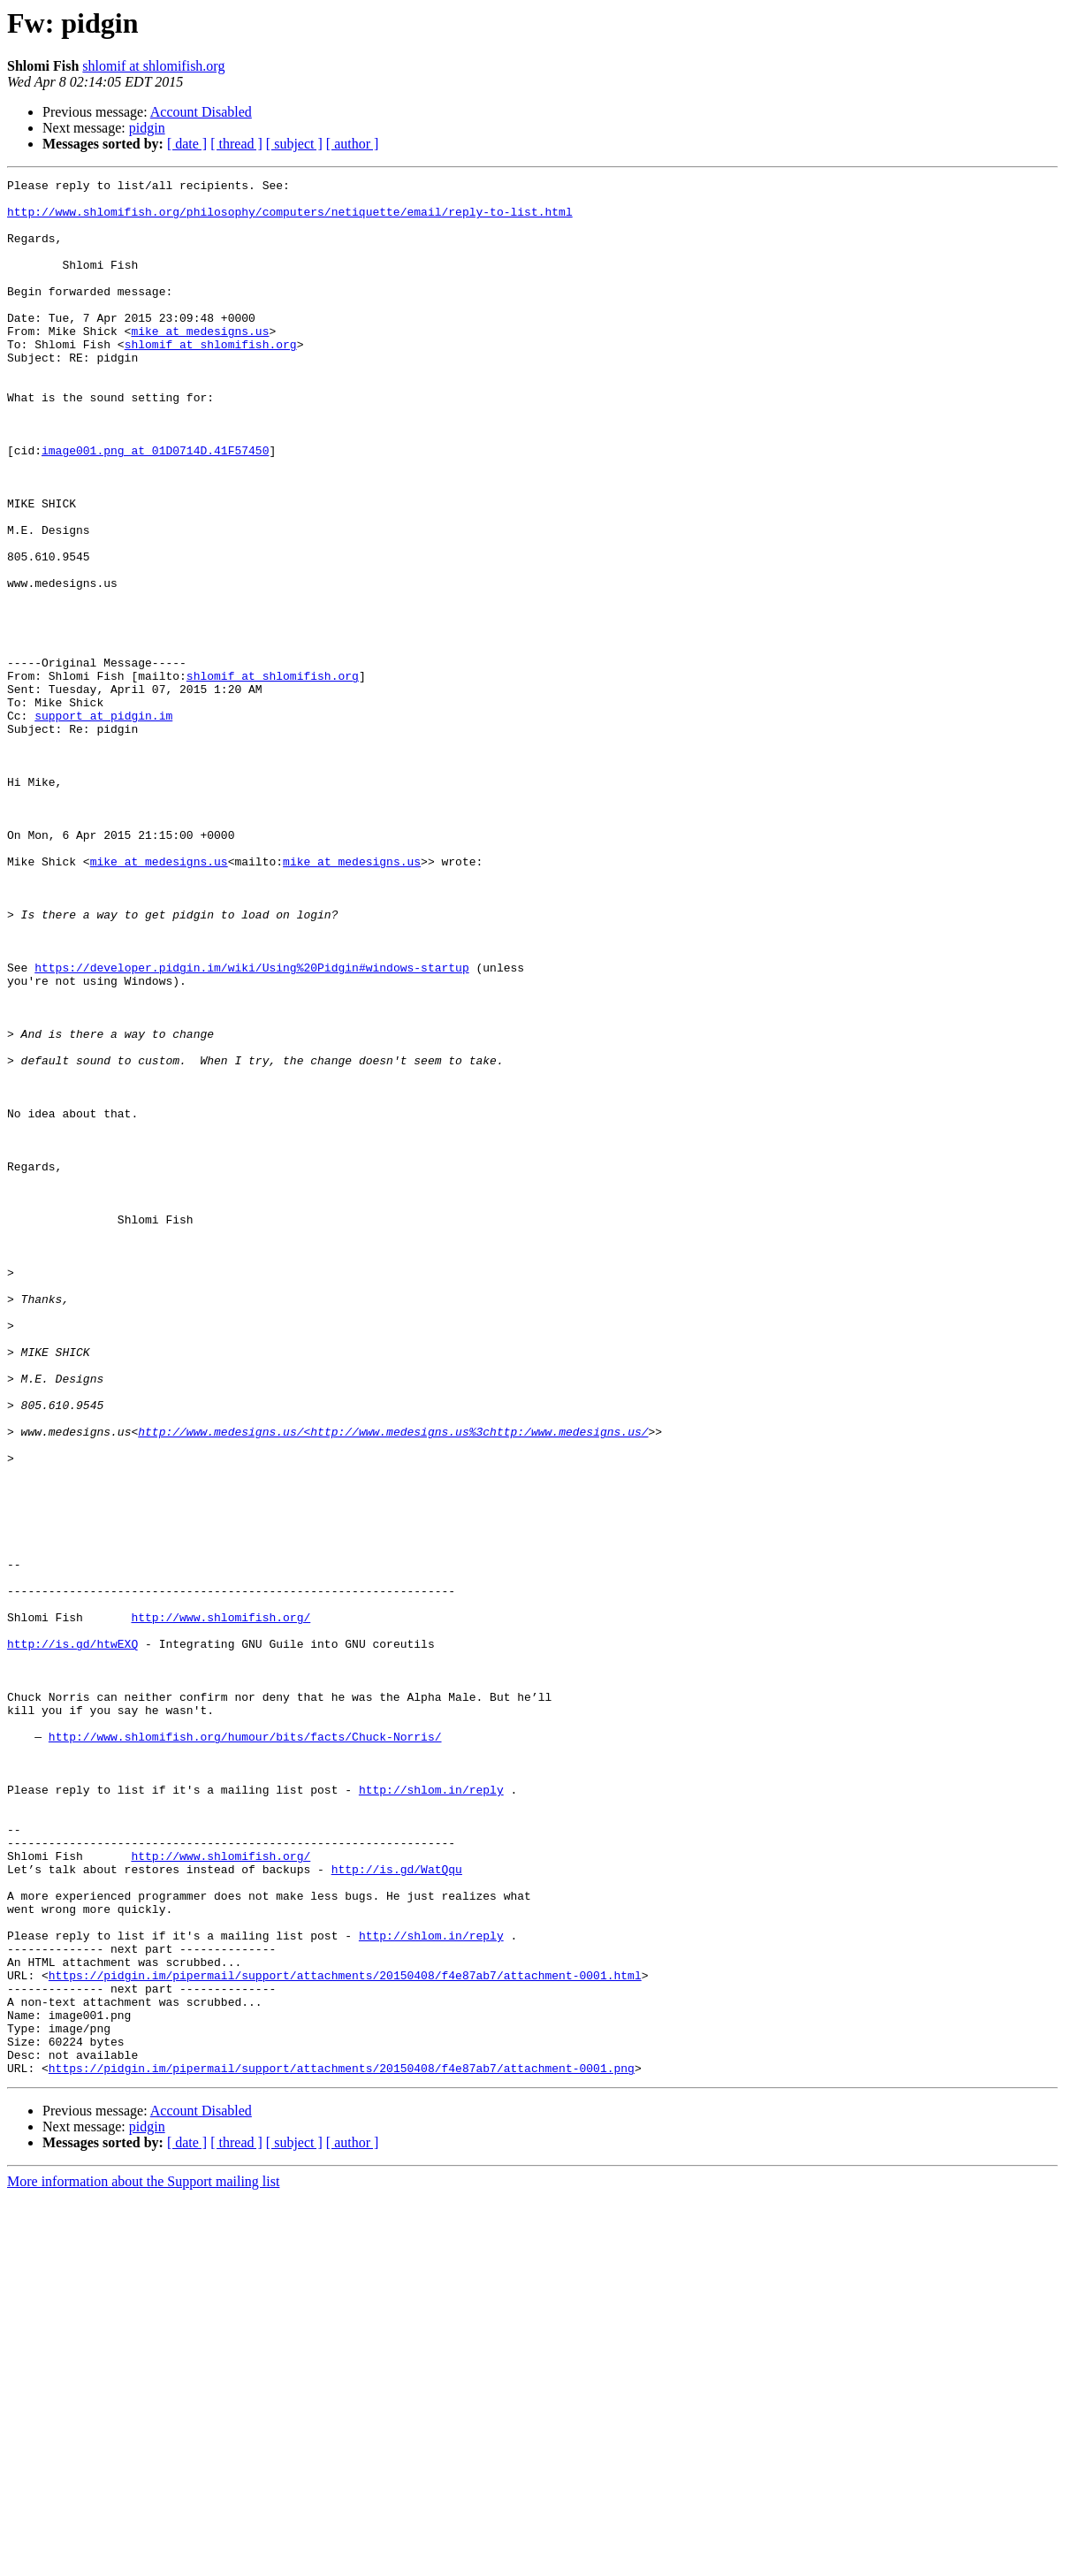 This screenshot has width=1065, height=2576. I want to click on http://is.gd/htwEXQ, so click(72, 1938).